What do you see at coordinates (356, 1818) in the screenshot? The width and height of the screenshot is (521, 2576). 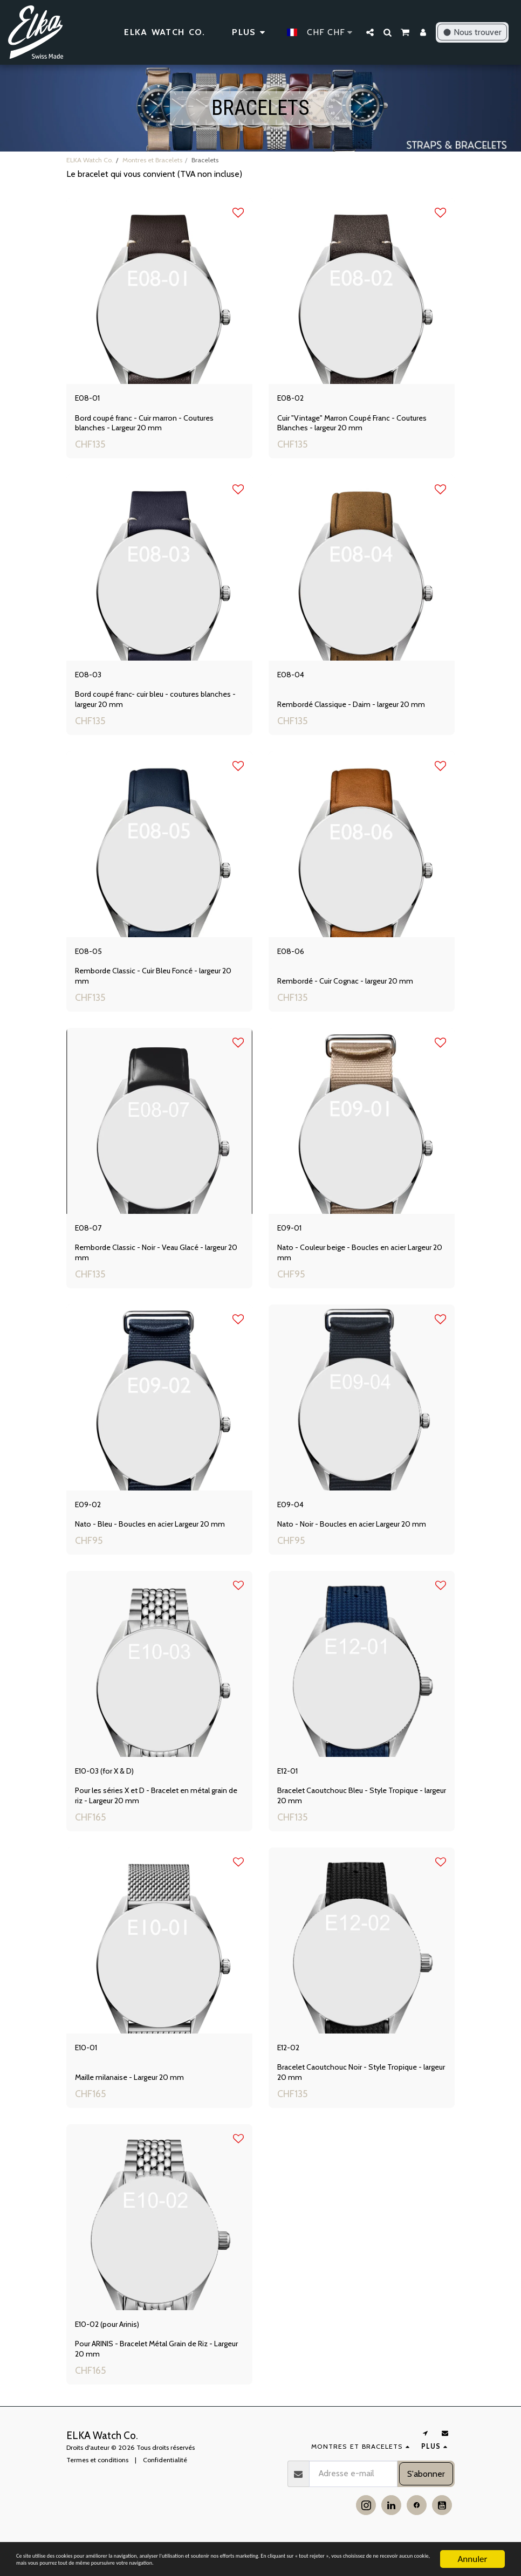 I see `Bracelet Caoutchouc Bleu - Style Tropique - largeur 20 mm` at bounding box center [356, 1818].